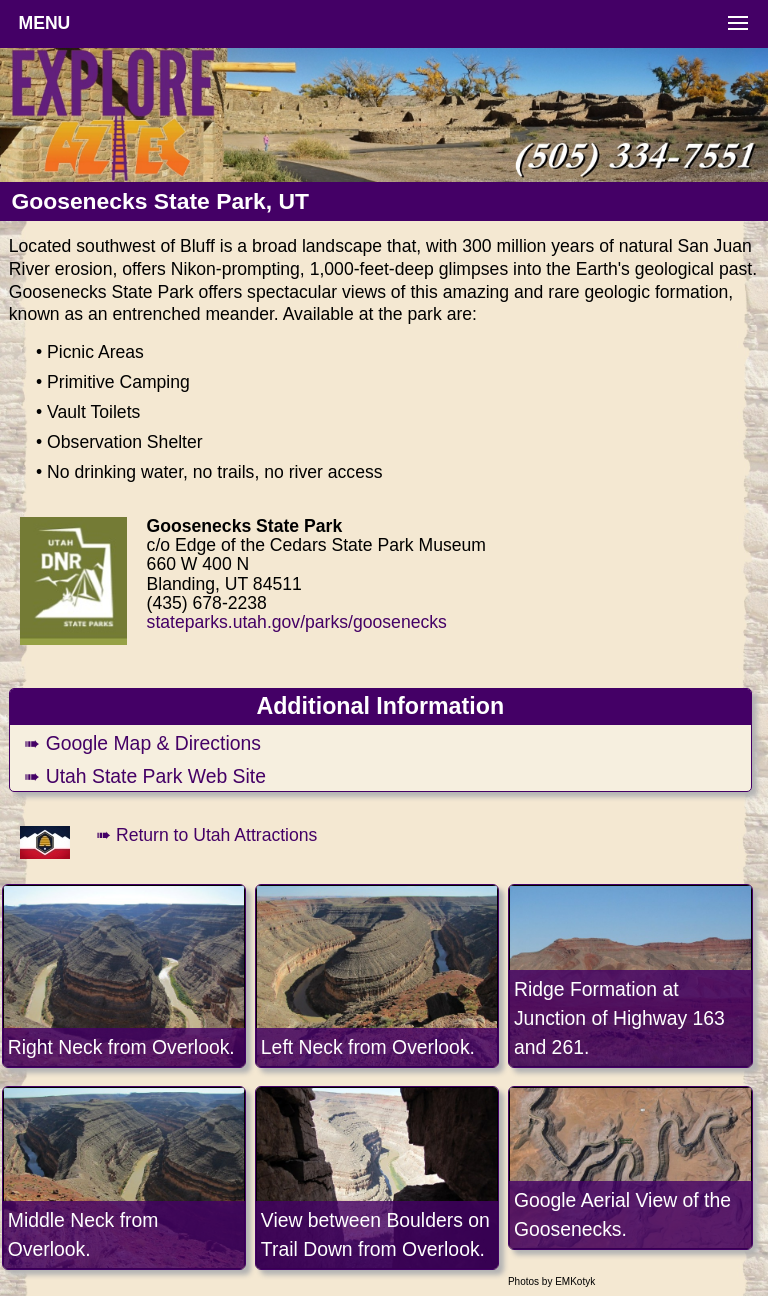  What do you see at coordinates (142, 743) in the screenshot?
I see `➠ Google Map & Directions` at bounding box center [142, 743].